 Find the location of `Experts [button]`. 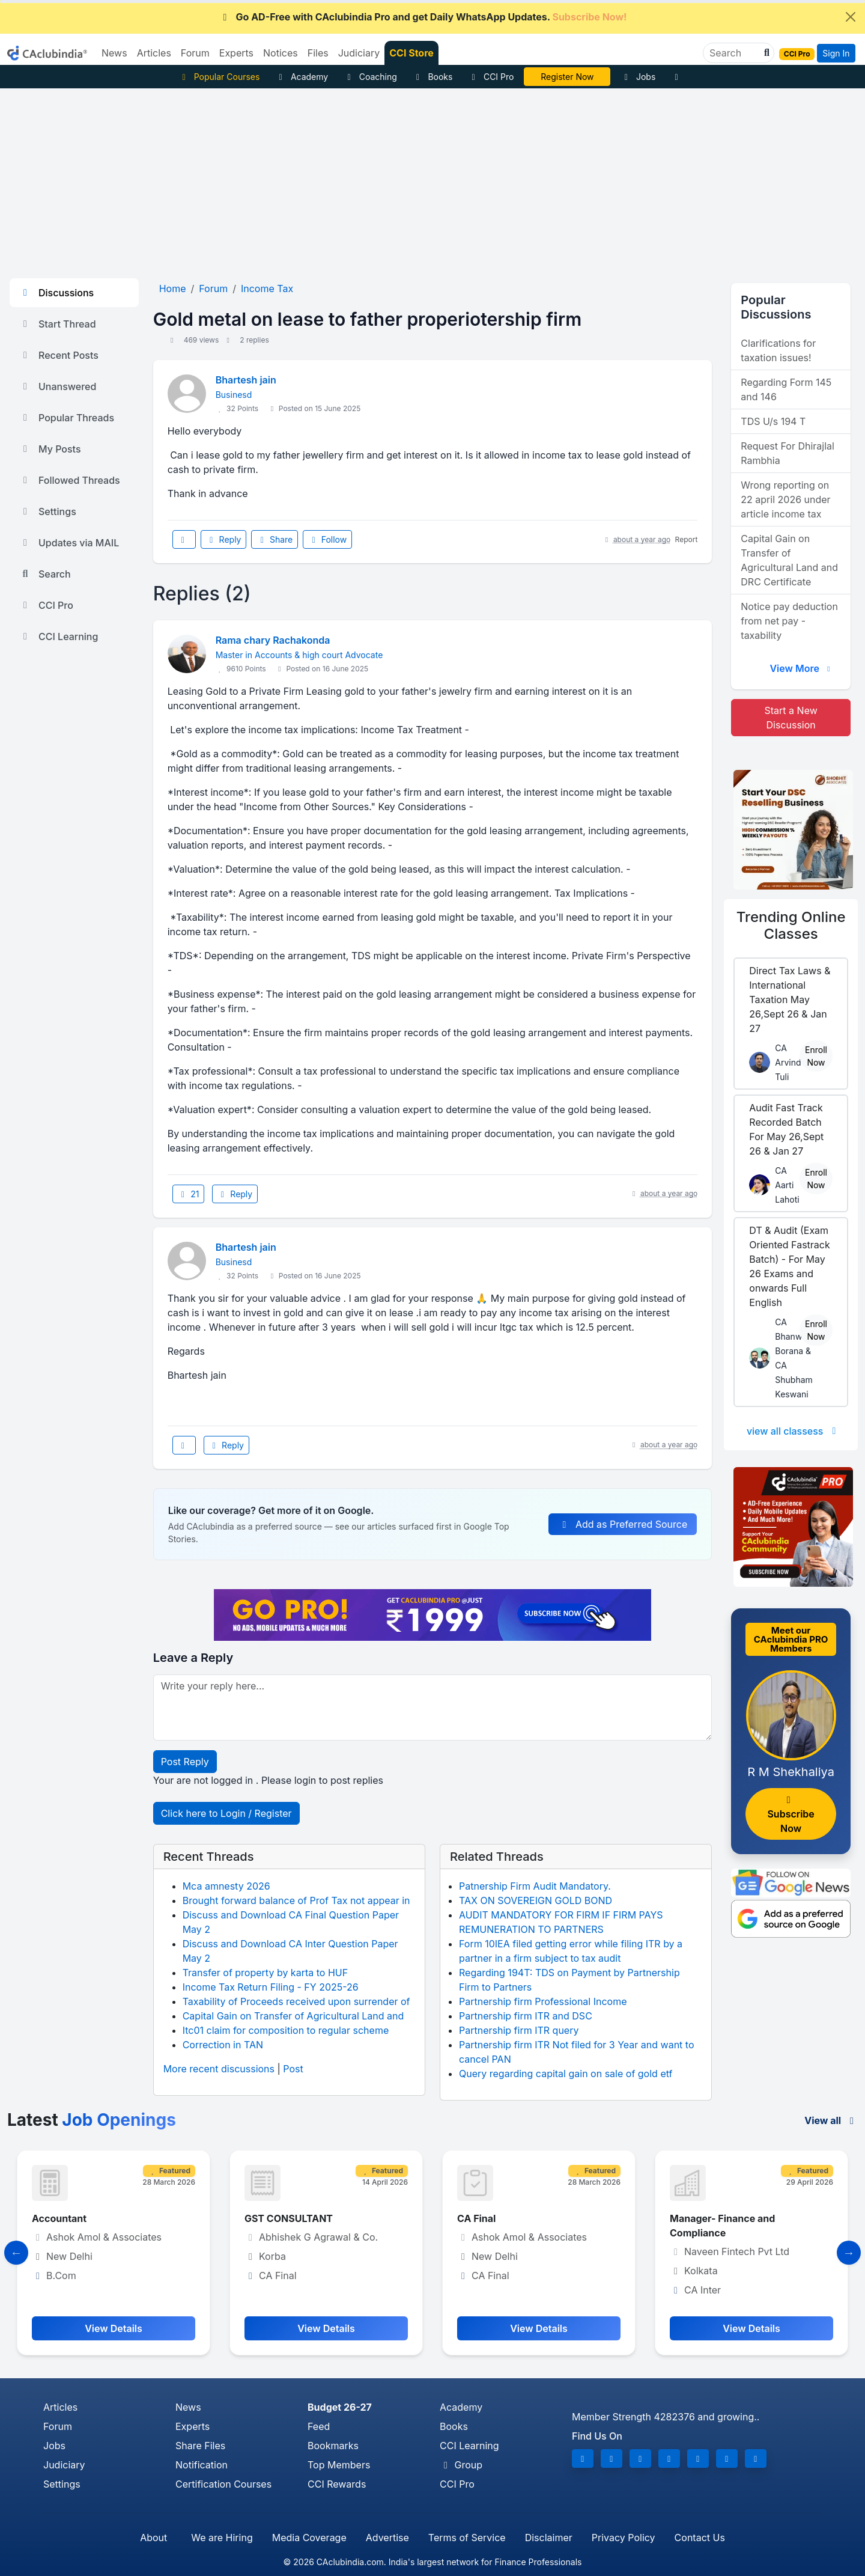

Experts [button] is located at coordinates (236, 53).